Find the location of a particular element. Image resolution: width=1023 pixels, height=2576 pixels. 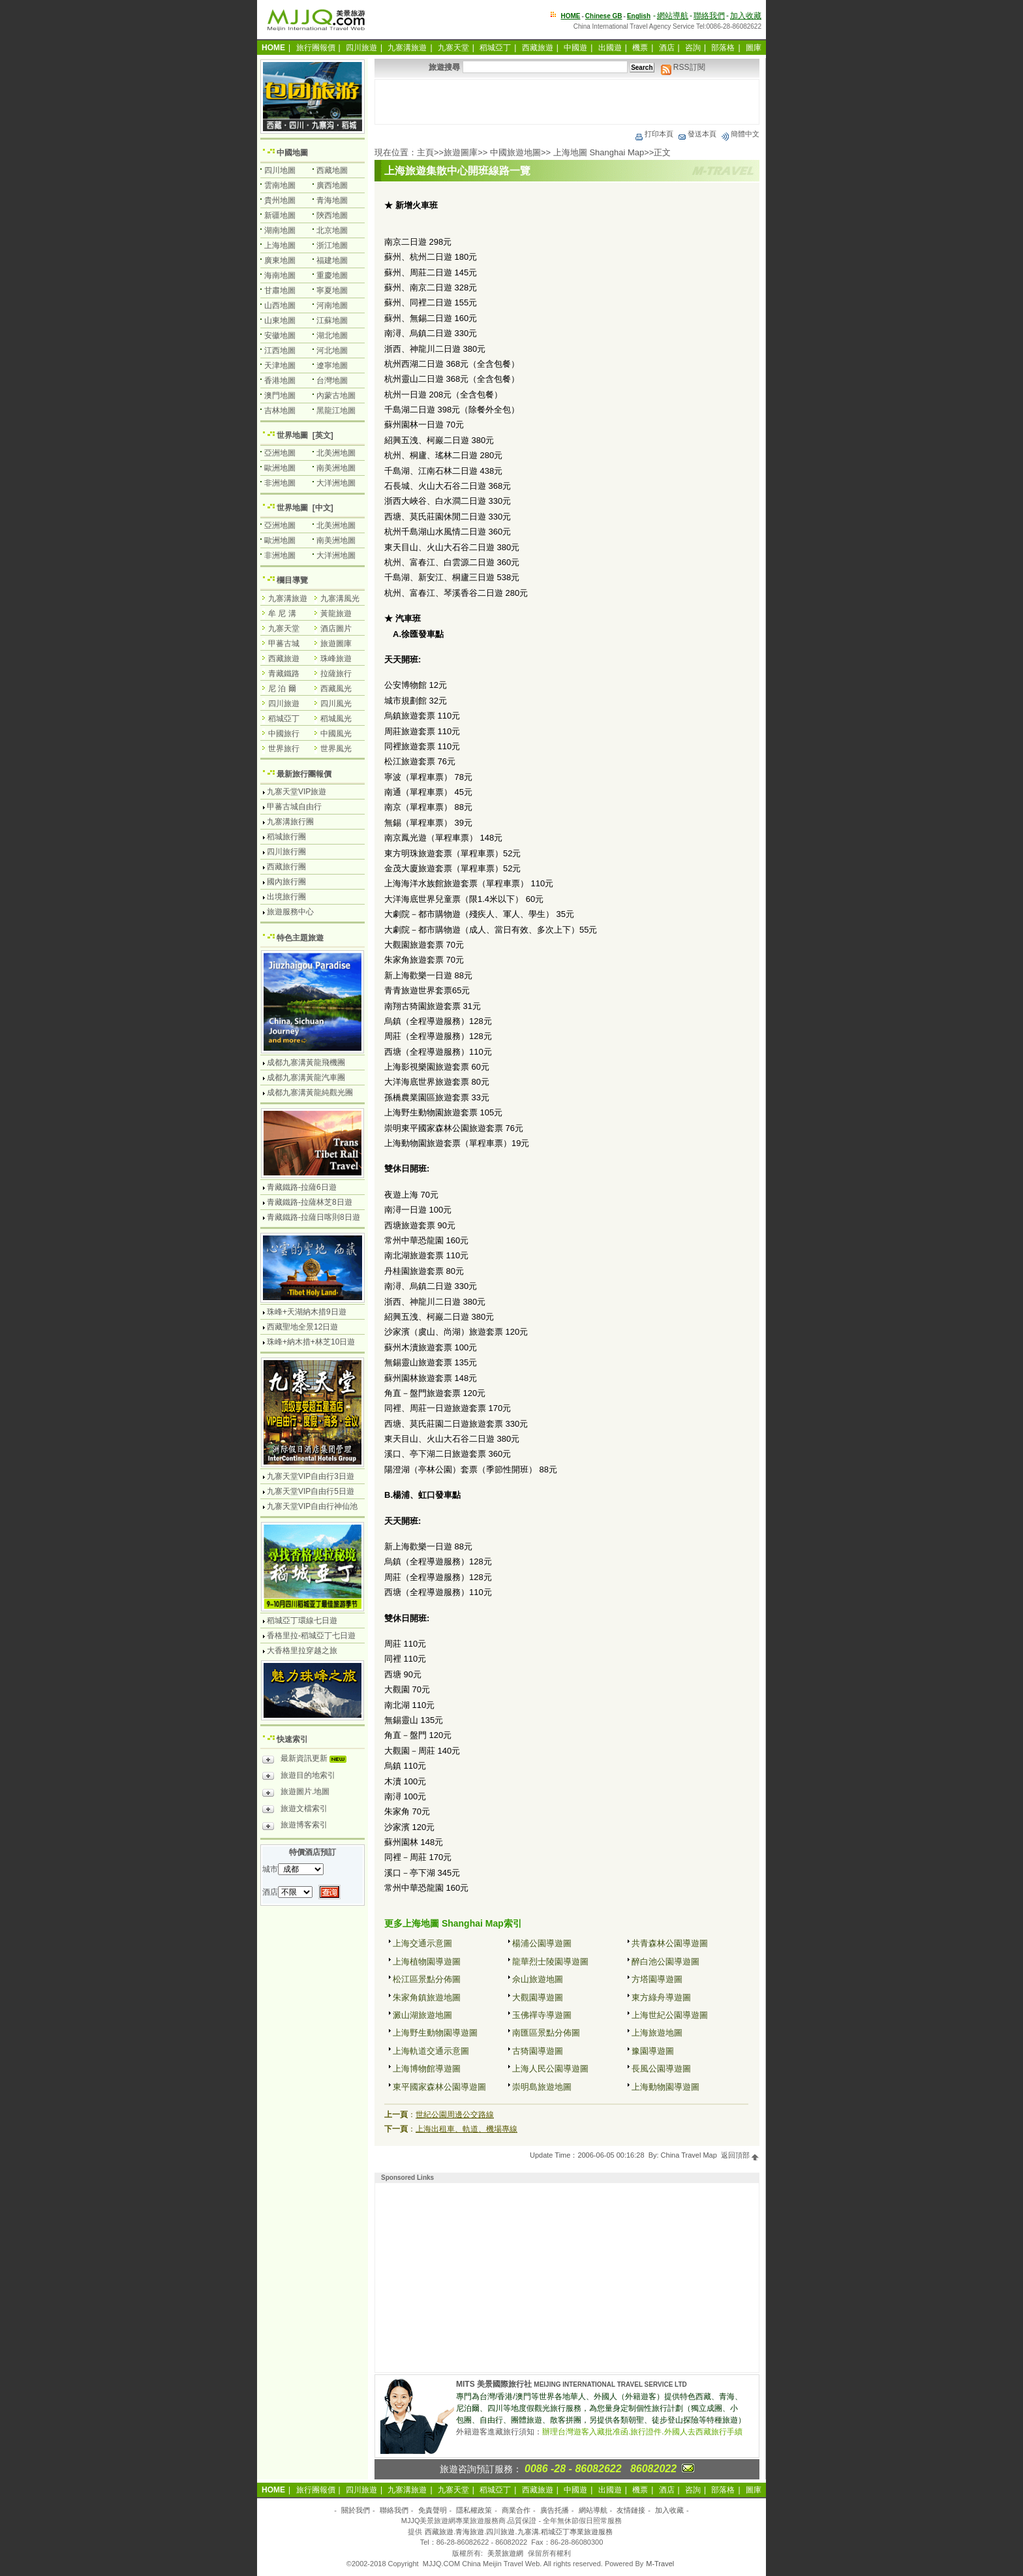

加入收藏 is located at coordinates (745, 15).